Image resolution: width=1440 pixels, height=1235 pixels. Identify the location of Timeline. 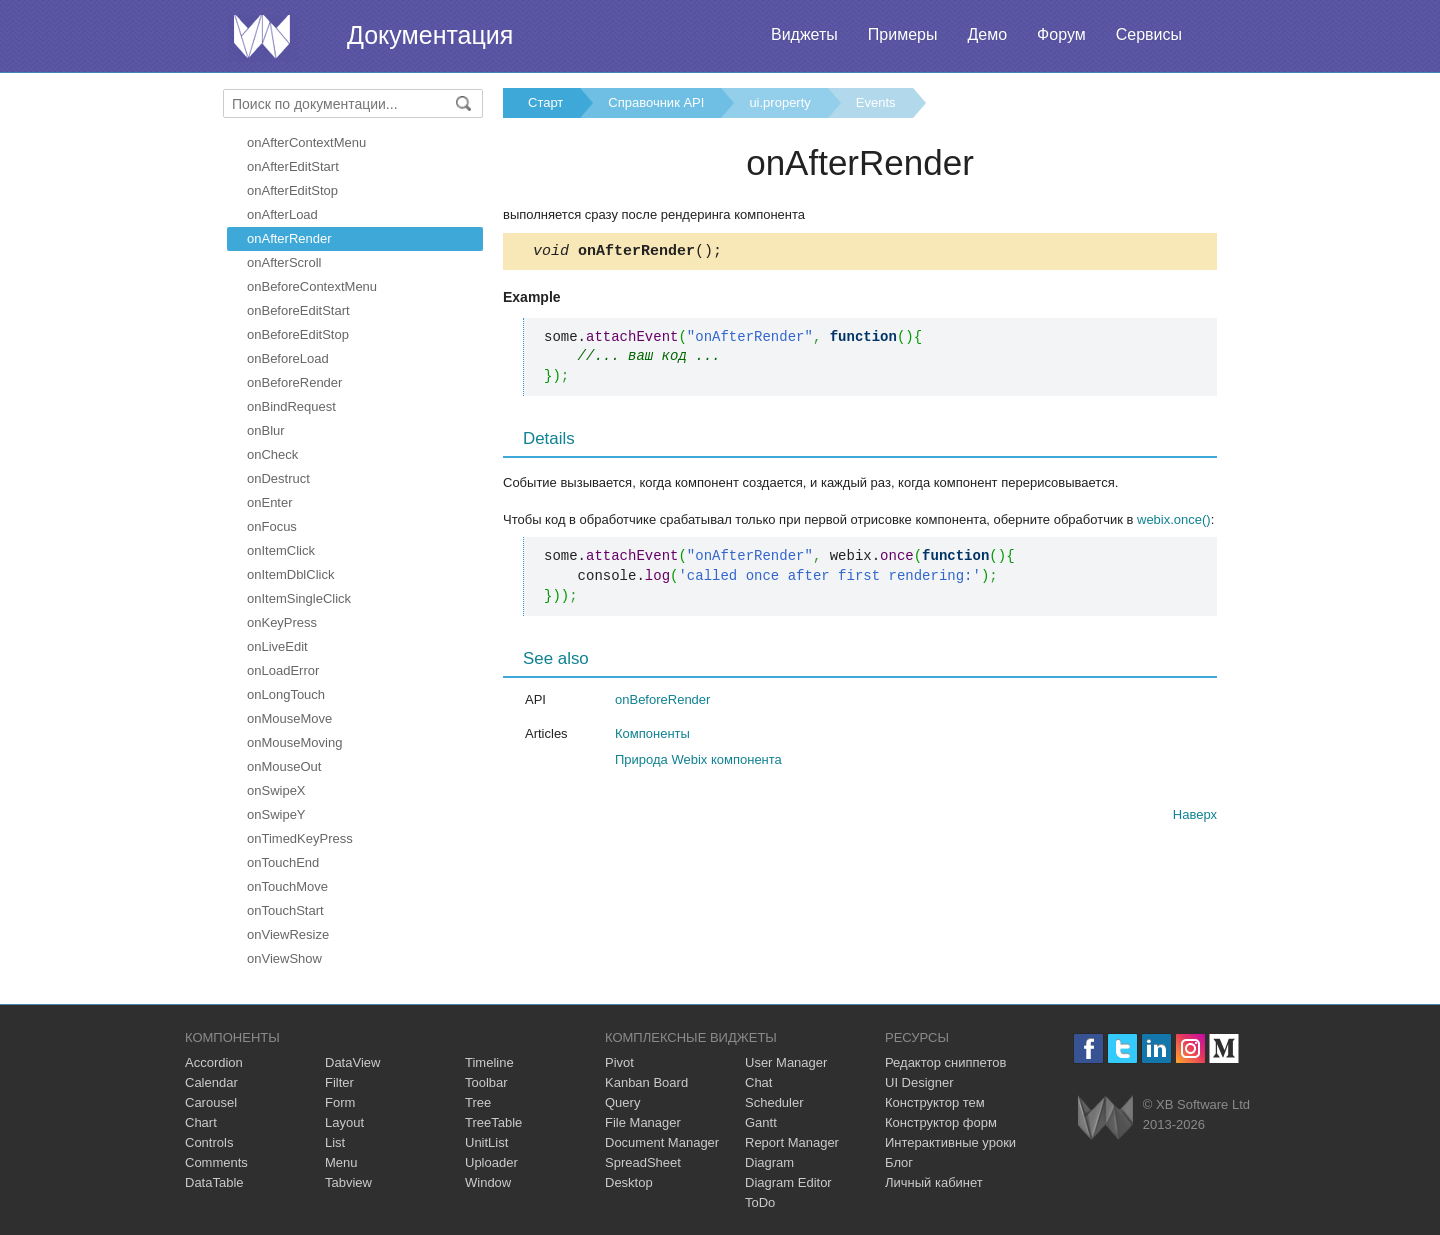
(489, 1062).